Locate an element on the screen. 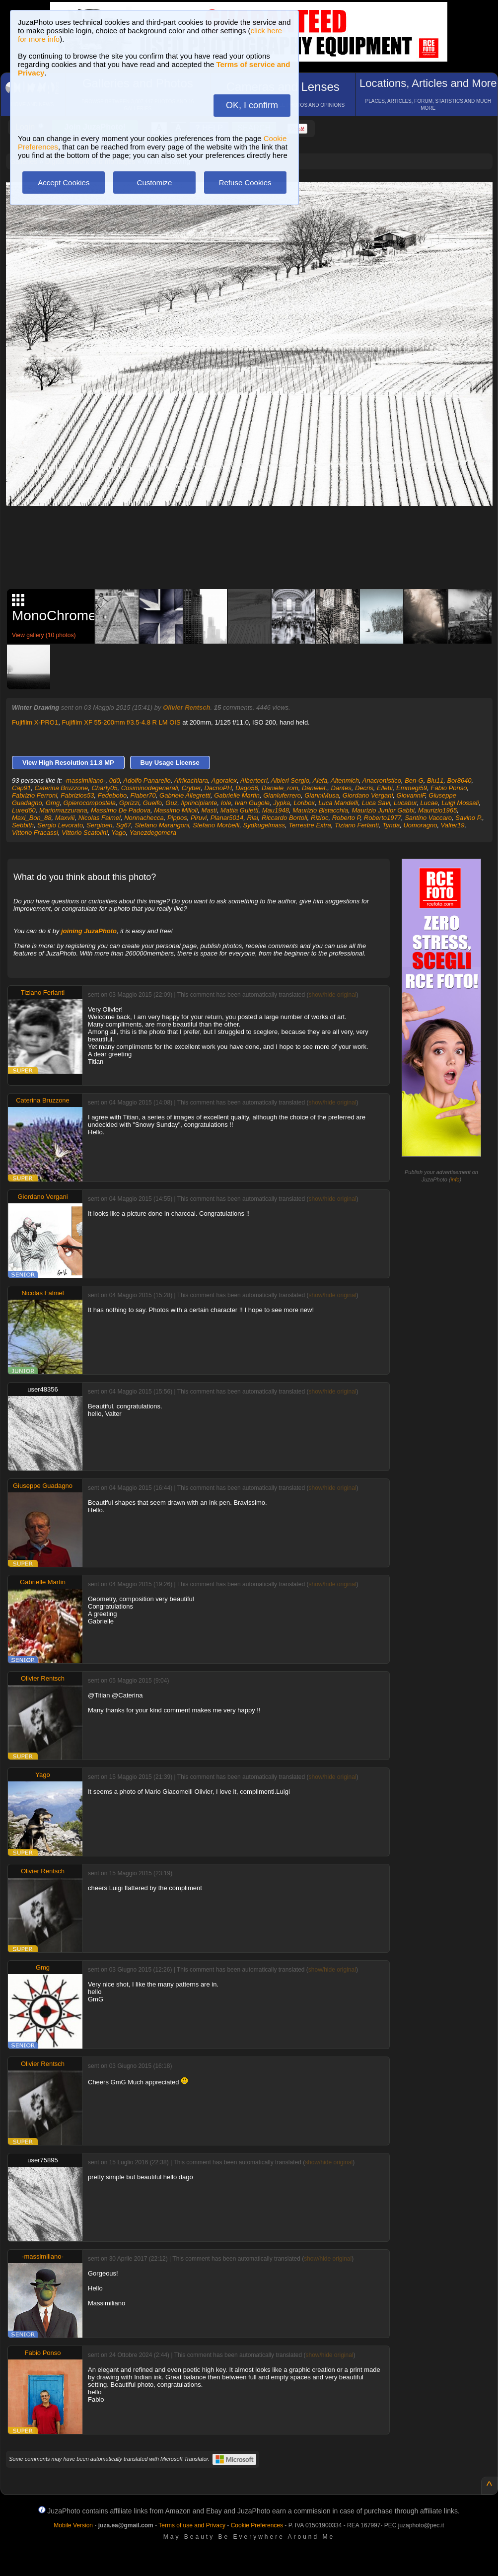 This screenshot has height=2576, width=498. Decris is located at coordinates (364, 788).